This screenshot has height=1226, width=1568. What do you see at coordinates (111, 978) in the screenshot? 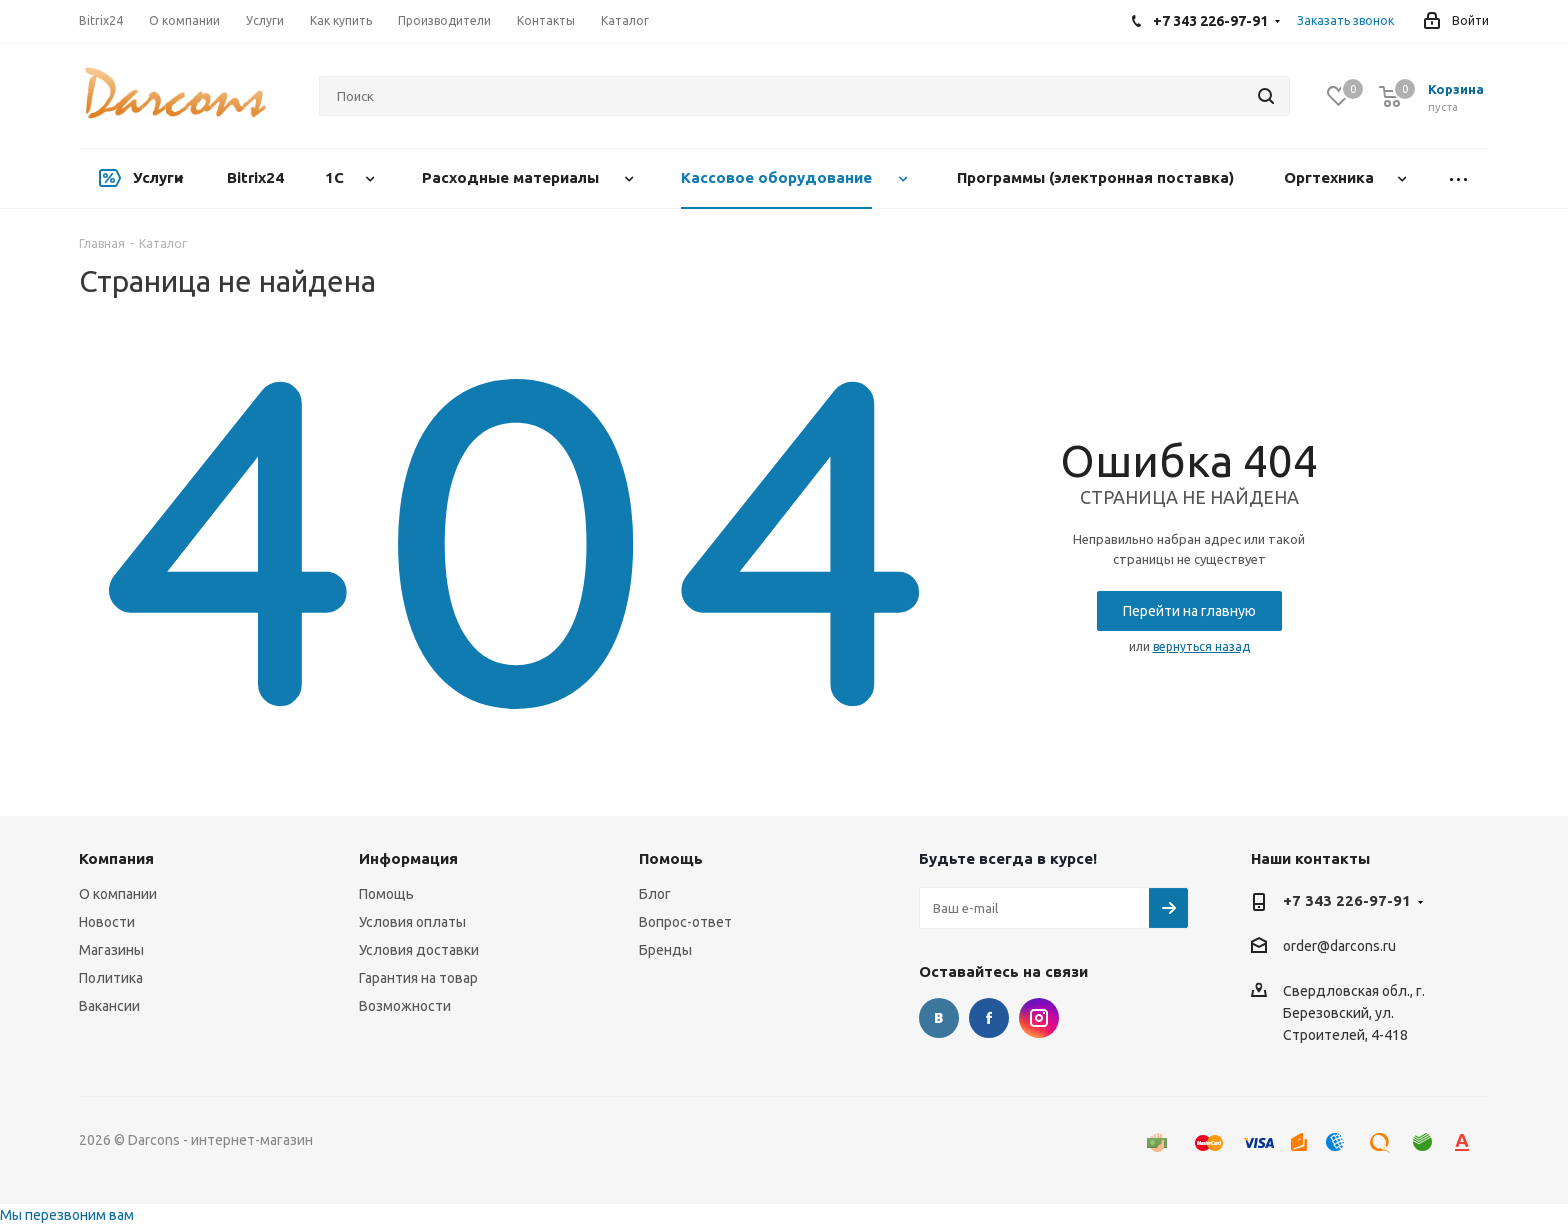
I see `Политика` at bounding box center [111, 978].